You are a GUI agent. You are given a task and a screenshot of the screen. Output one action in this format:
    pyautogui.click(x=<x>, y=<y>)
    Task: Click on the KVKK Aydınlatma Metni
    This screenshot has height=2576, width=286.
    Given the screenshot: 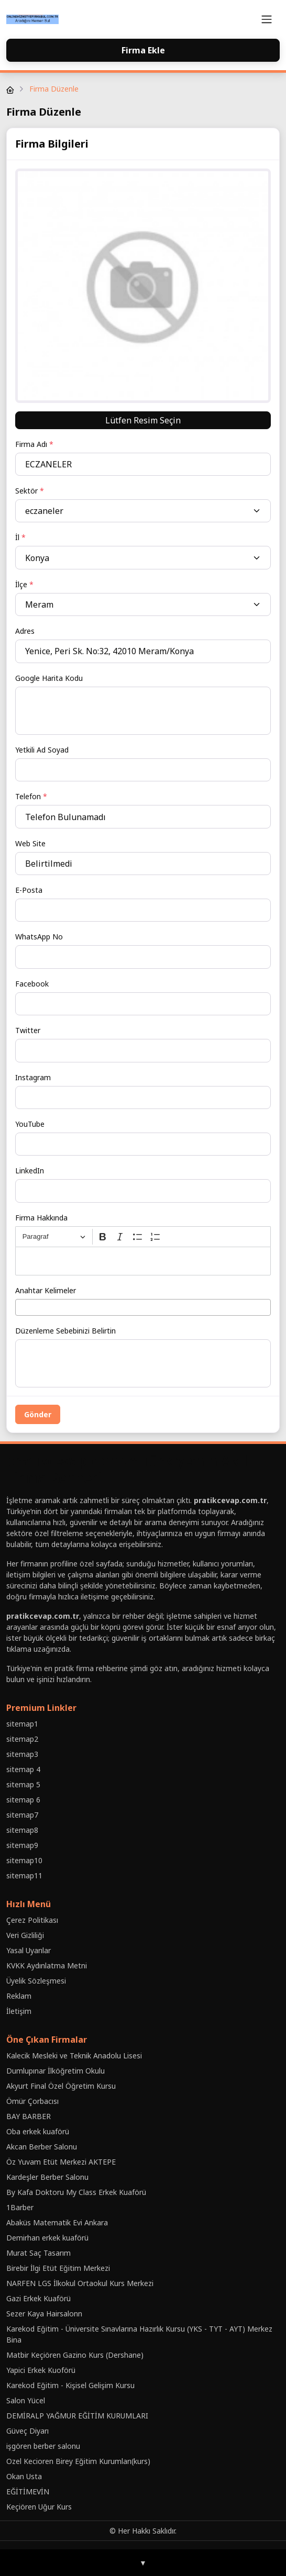 What is the action you would take?
    pyautogui.click(x=46, y=1965)
    